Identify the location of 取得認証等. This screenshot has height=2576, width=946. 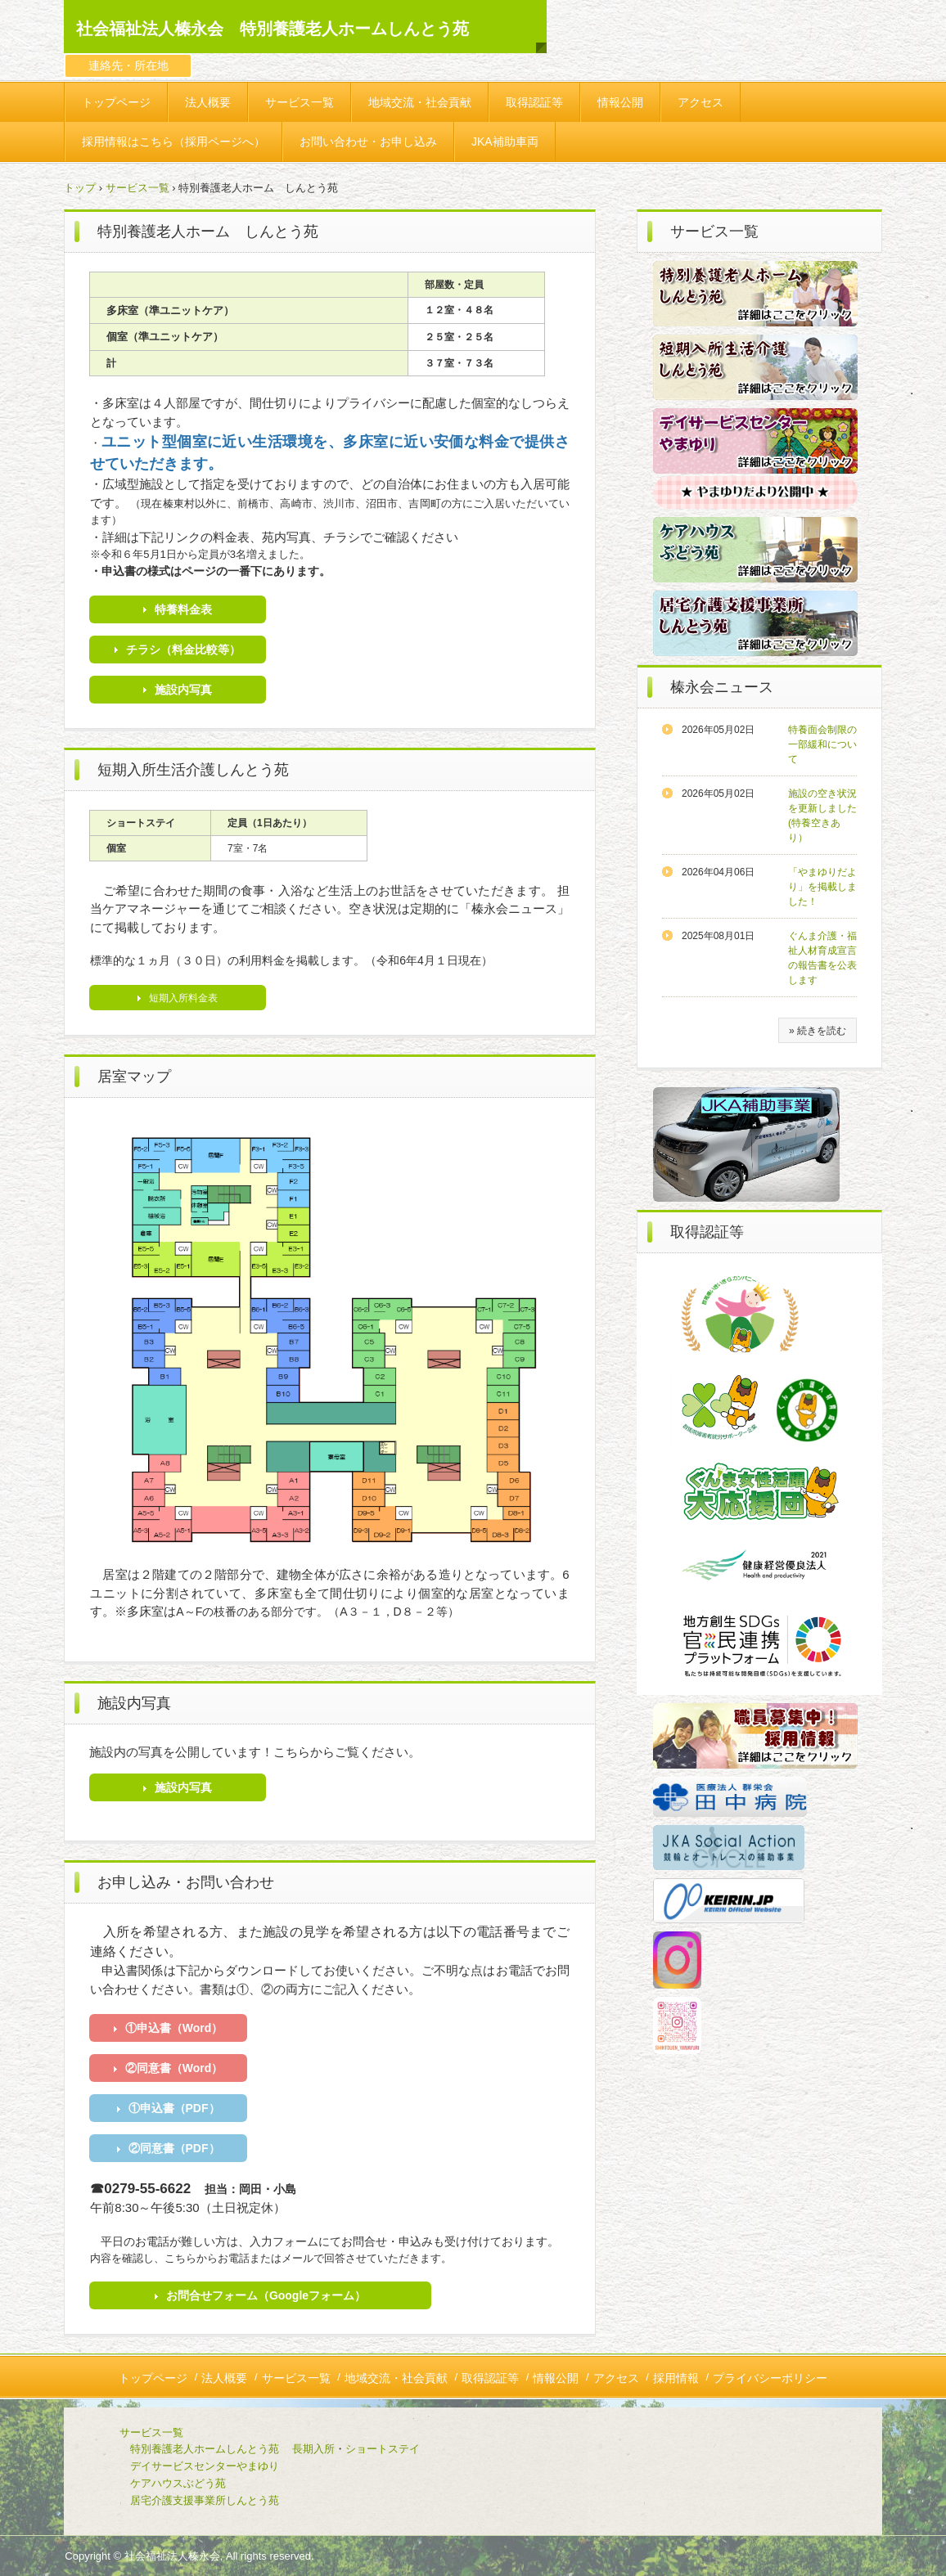
(534, 102).